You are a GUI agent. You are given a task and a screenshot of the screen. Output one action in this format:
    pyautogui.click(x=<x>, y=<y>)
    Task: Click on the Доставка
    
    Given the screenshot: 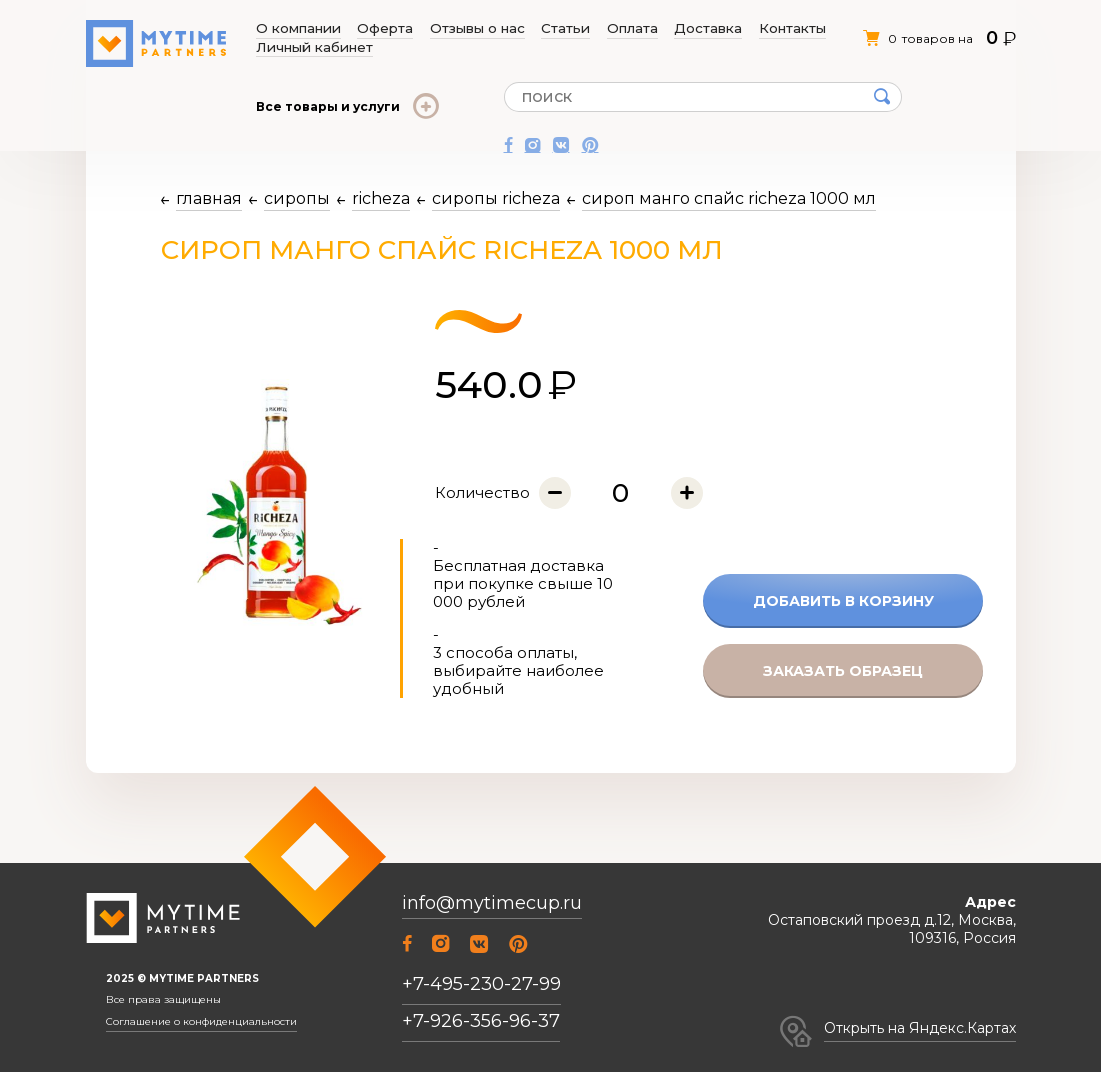 What is the action you would take?
    pyautogui.click(x=616, y=29)
    